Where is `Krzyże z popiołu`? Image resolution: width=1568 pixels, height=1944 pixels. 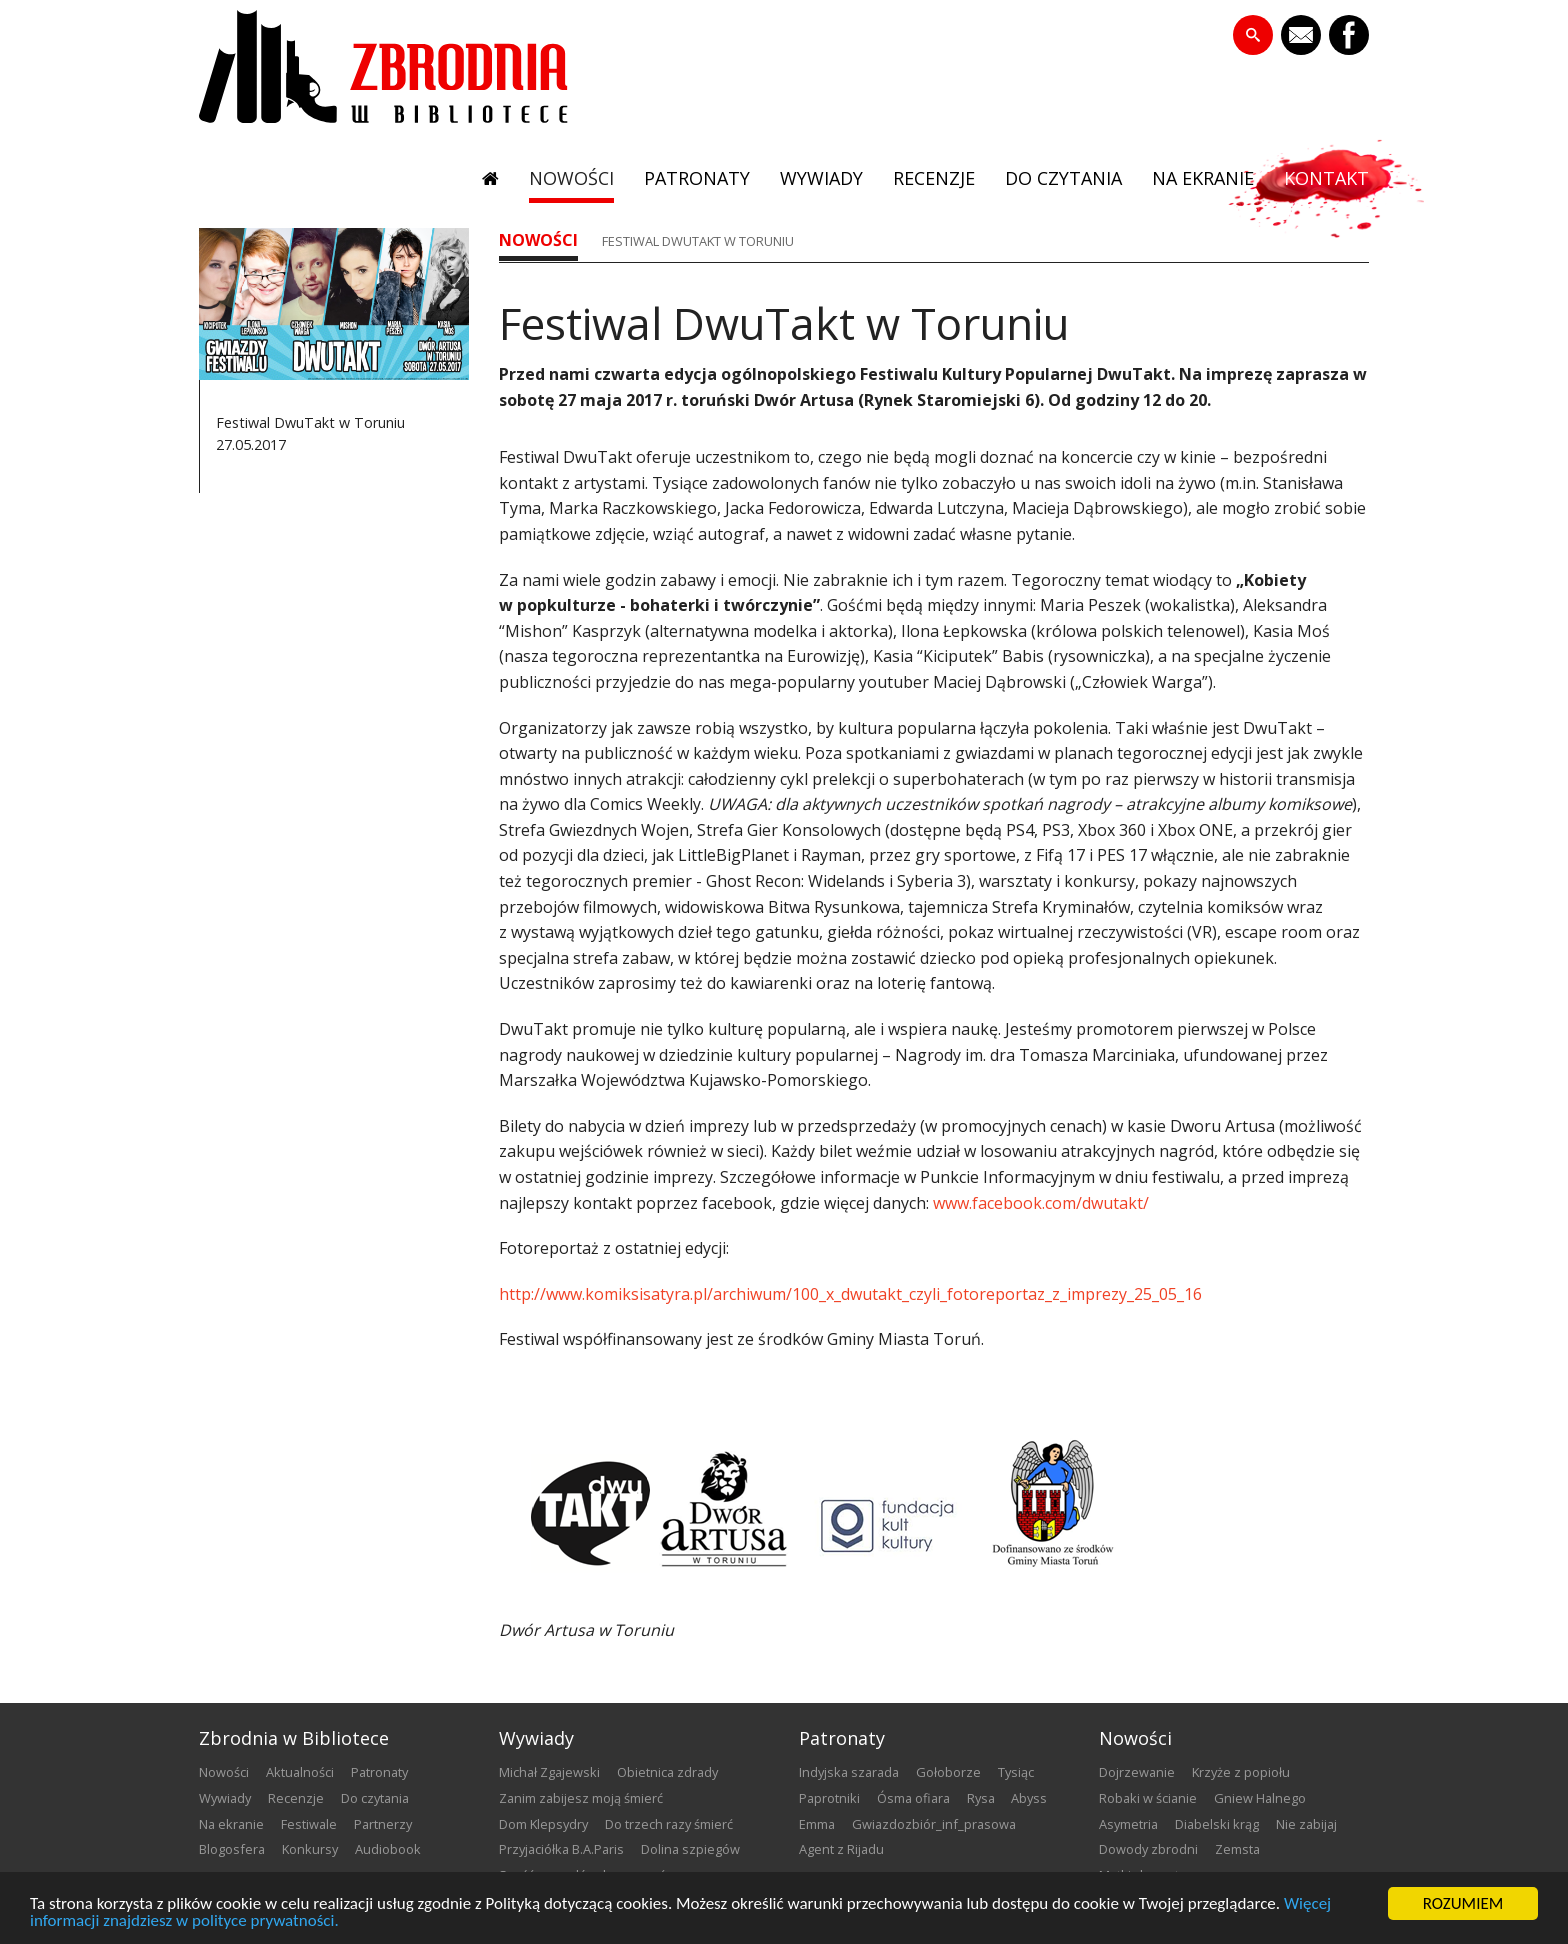 Krzyże z popiołu is located at coordinates (1241, 1772).